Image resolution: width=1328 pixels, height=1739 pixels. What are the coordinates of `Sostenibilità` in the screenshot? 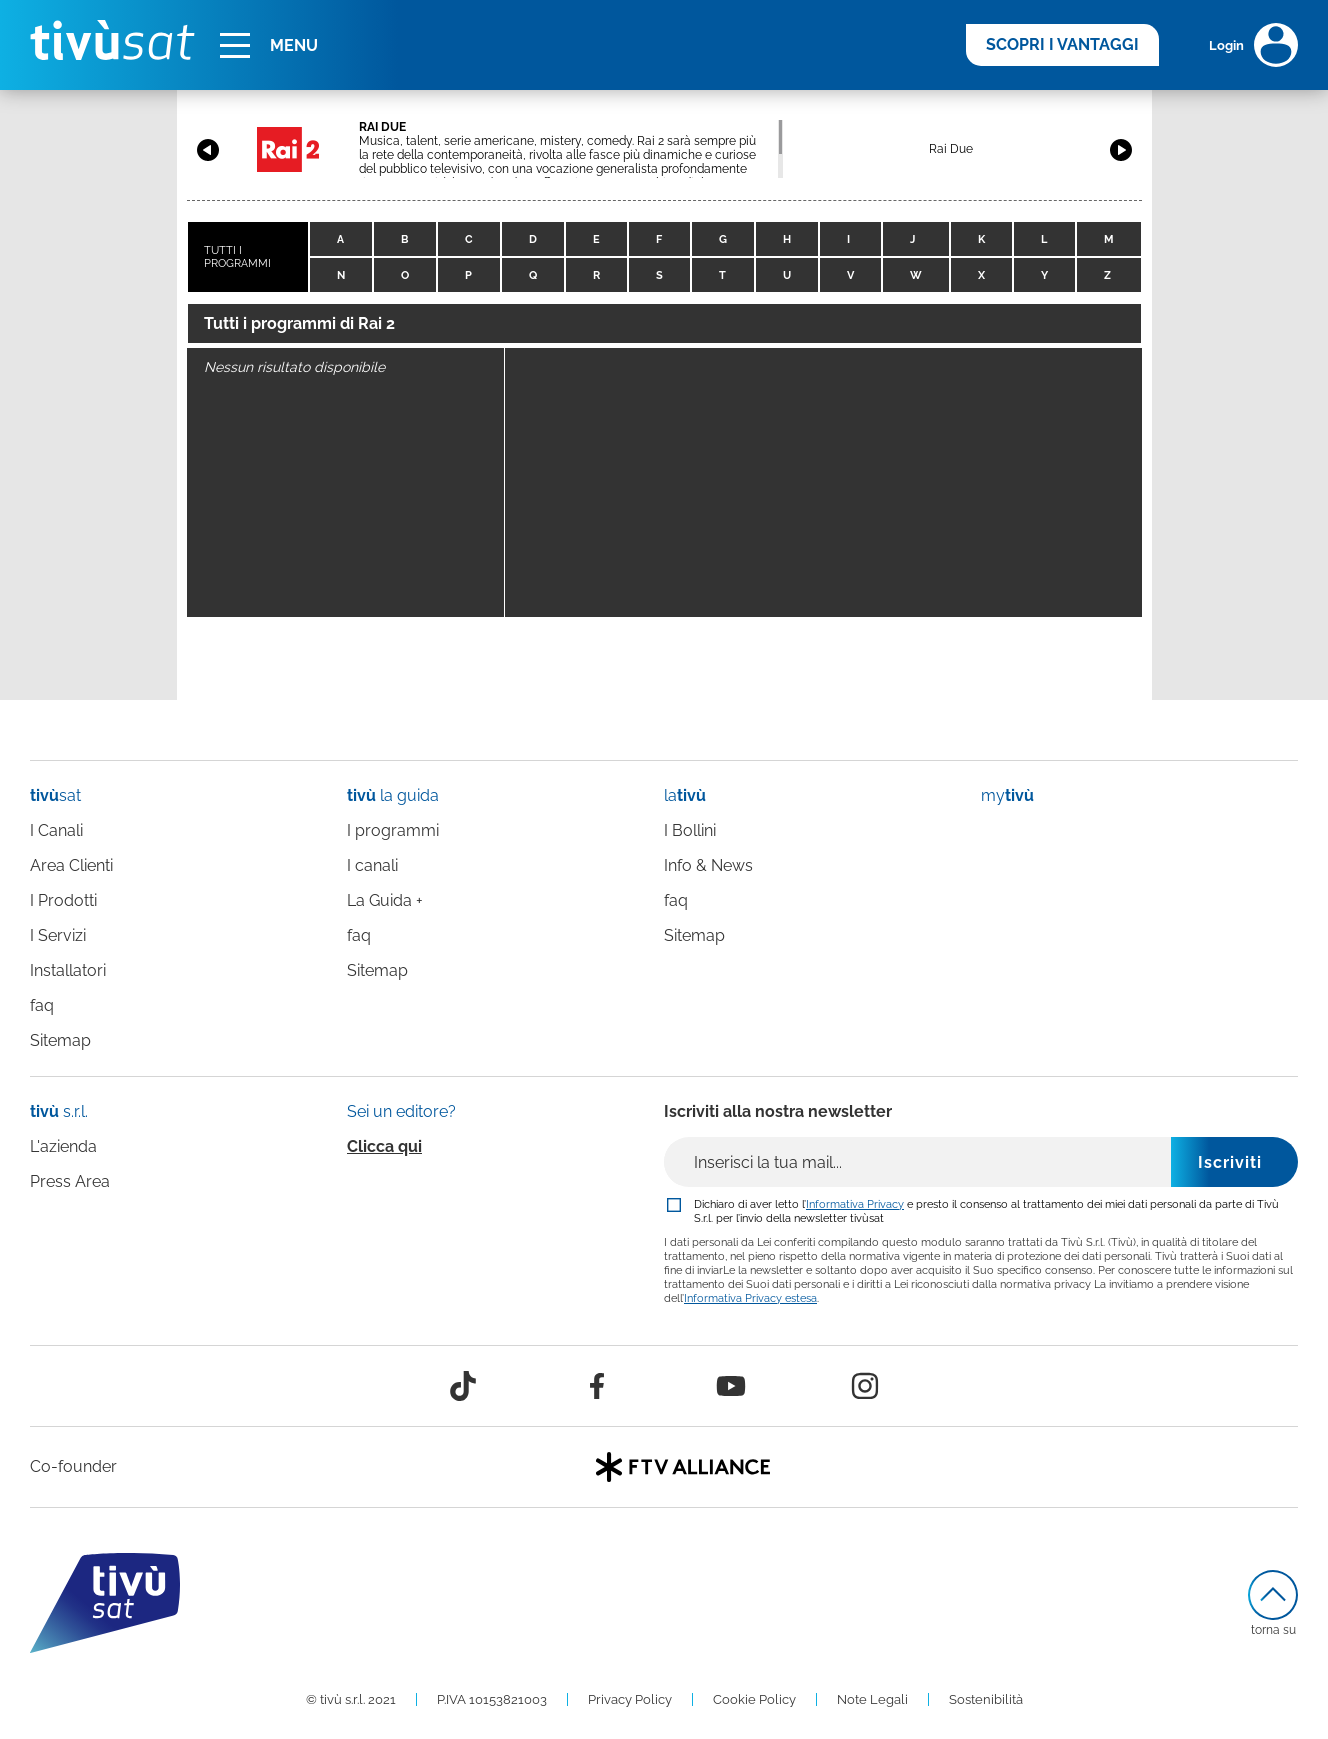 It's located at (986, 1699).